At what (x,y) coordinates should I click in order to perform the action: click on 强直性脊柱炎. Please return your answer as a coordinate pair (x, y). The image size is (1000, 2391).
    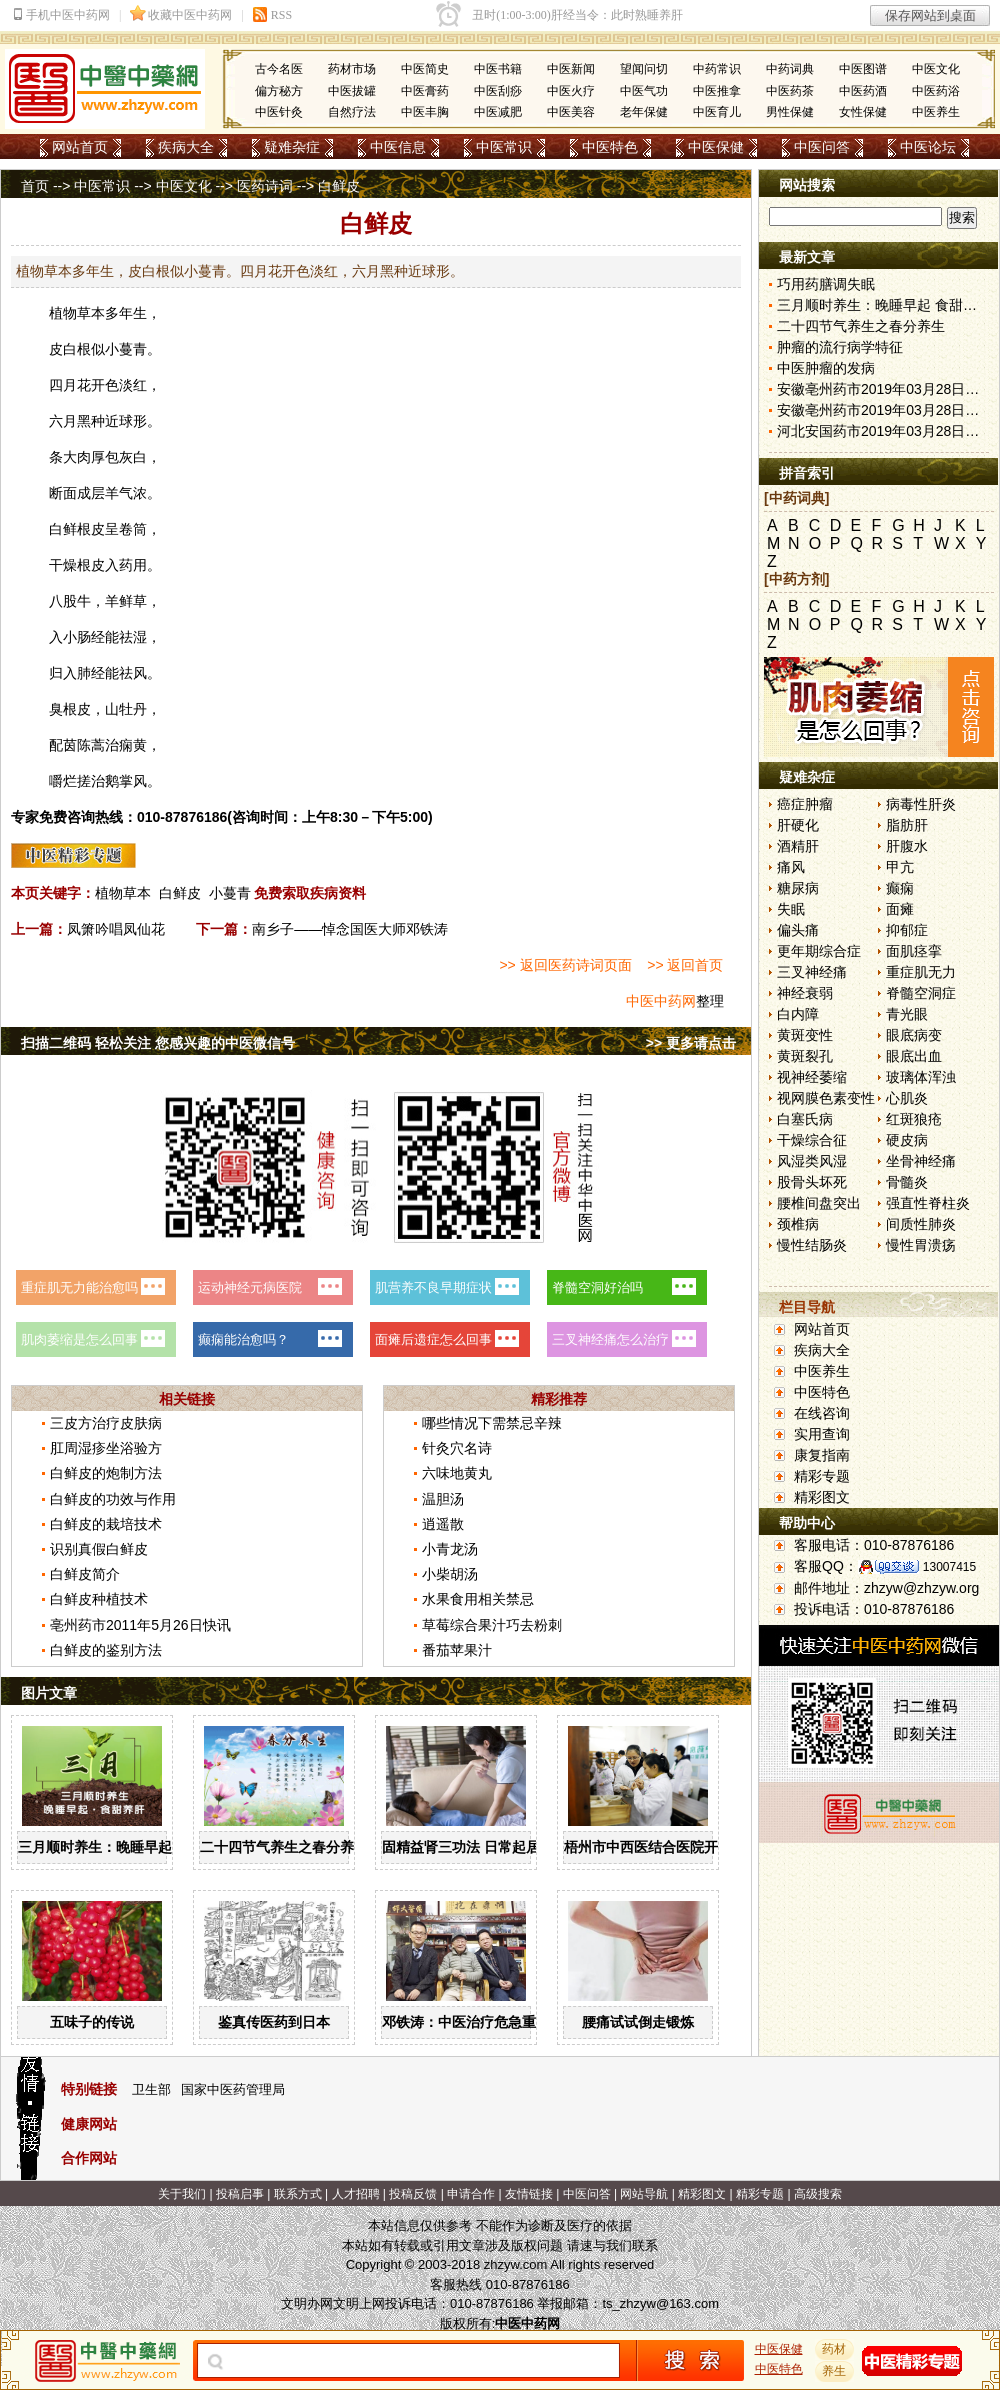
    Looking at the image, I should click on (928, 1203).